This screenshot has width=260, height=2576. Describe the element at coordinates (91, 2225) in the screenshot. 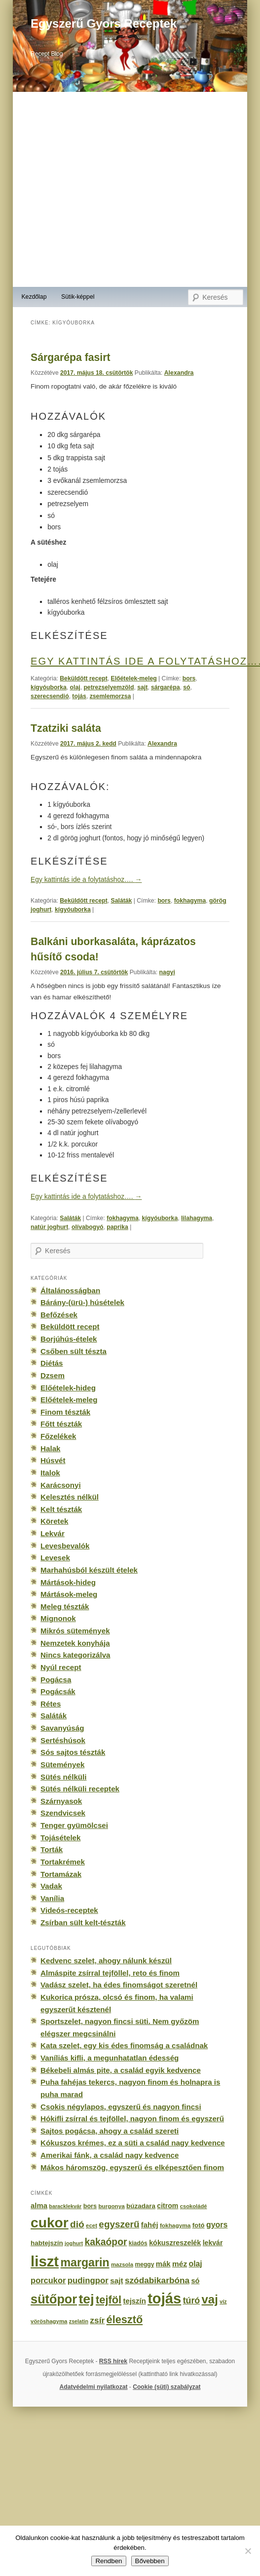

I see `ecet [ecet (143 elem)]` at that location.